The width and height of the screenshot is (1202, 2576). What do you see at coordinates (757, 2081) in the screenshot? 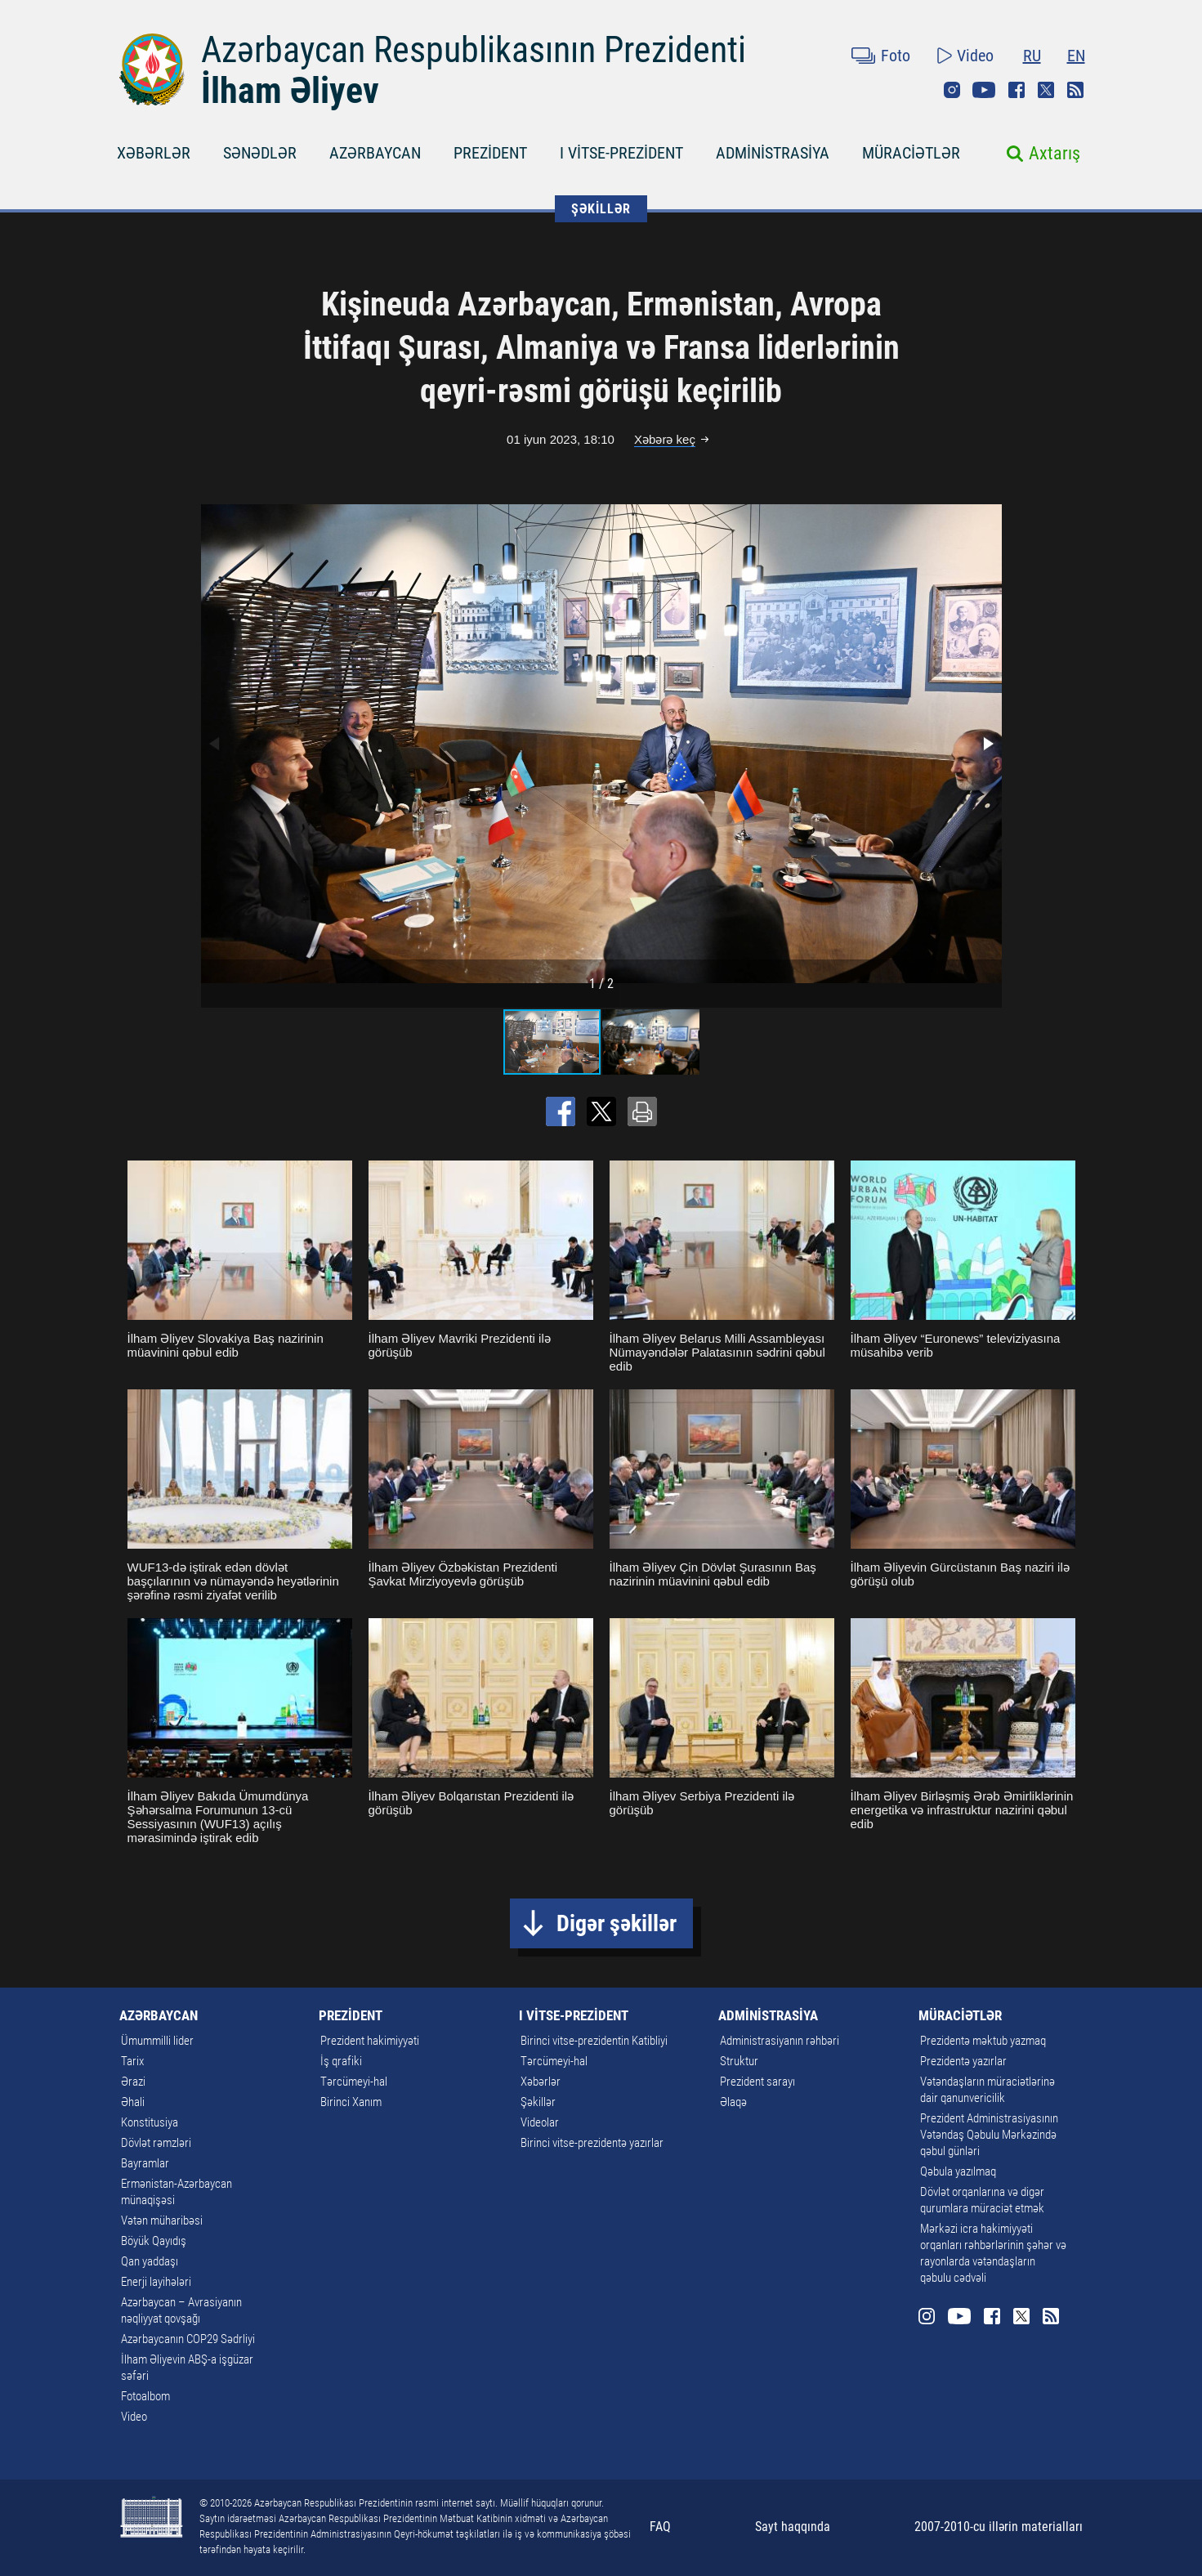
I see `Prezident sarayı` at bounding box center [757, 2081].